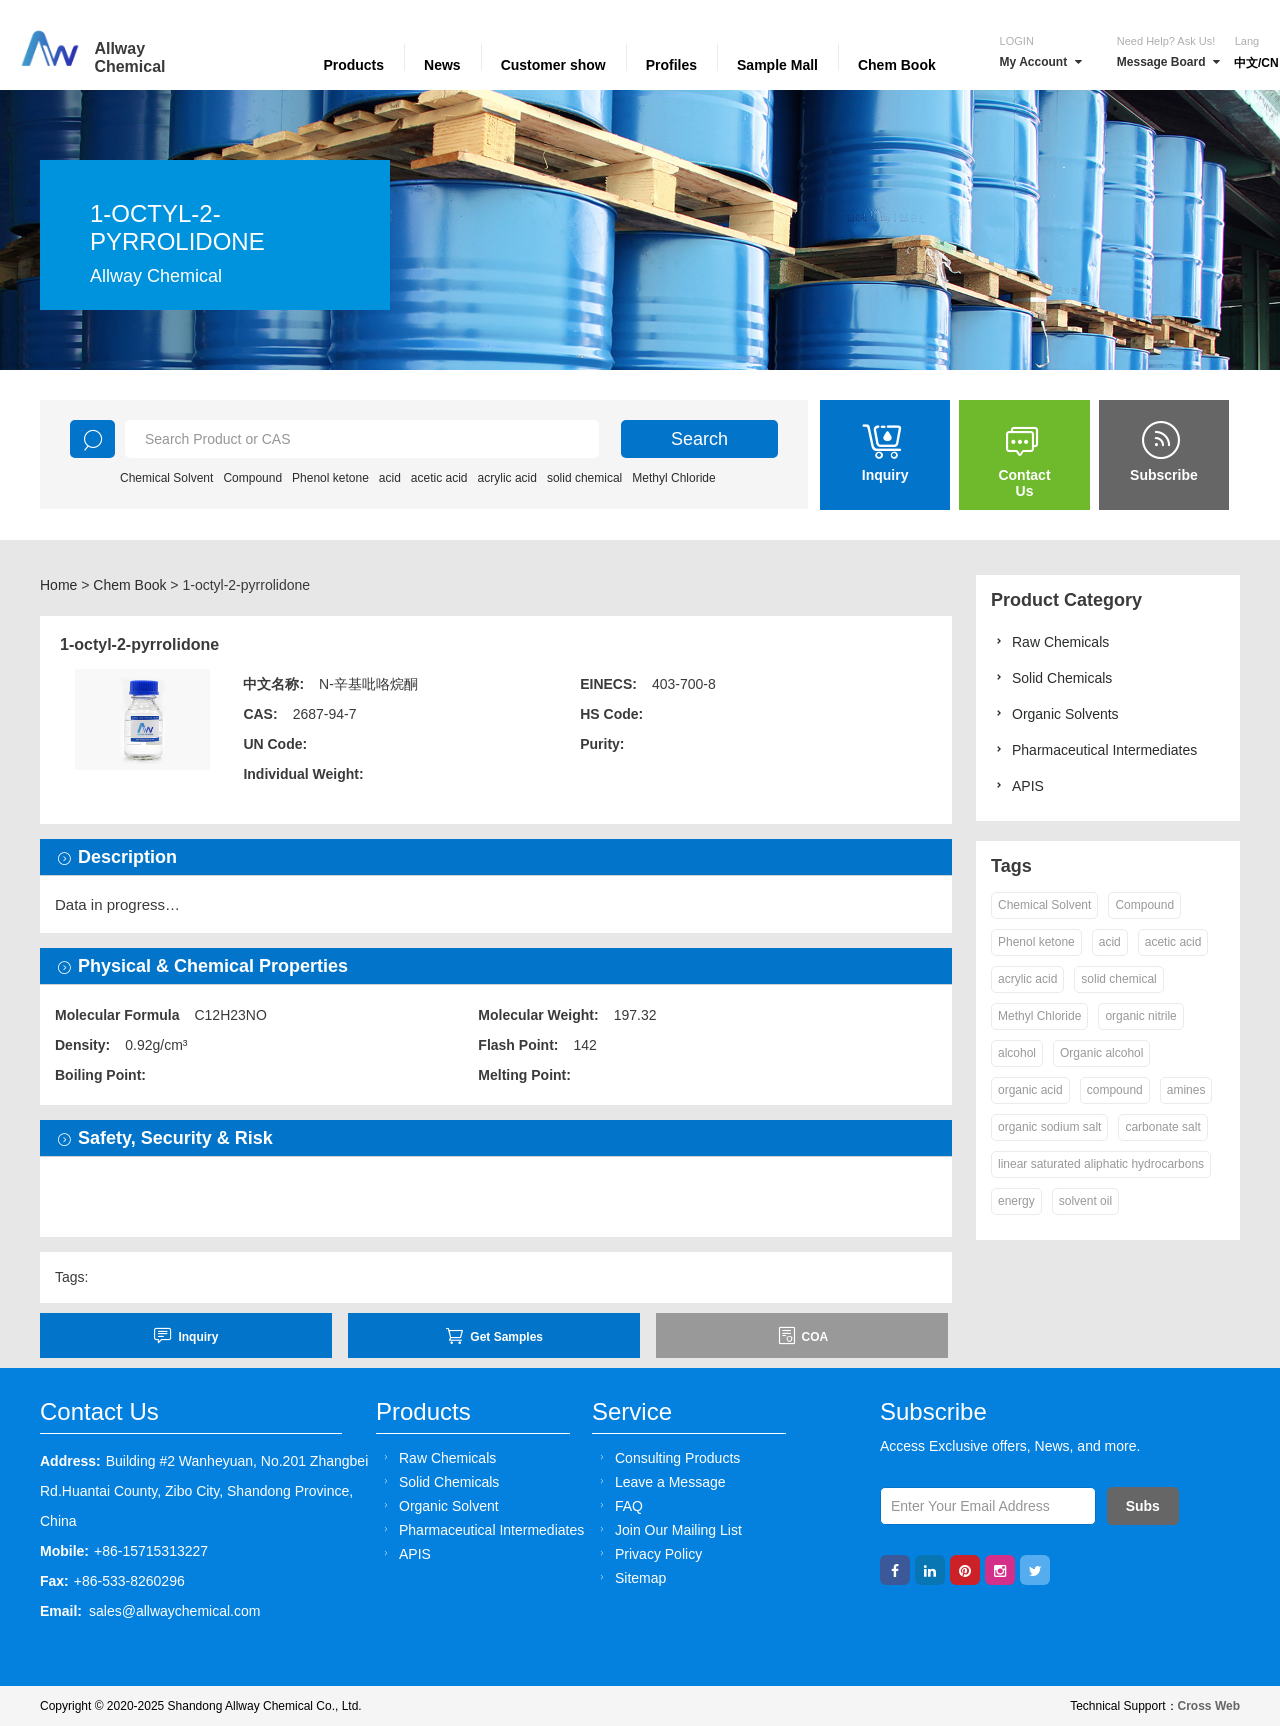  I want to click on acetic acid, so click(439, 478).